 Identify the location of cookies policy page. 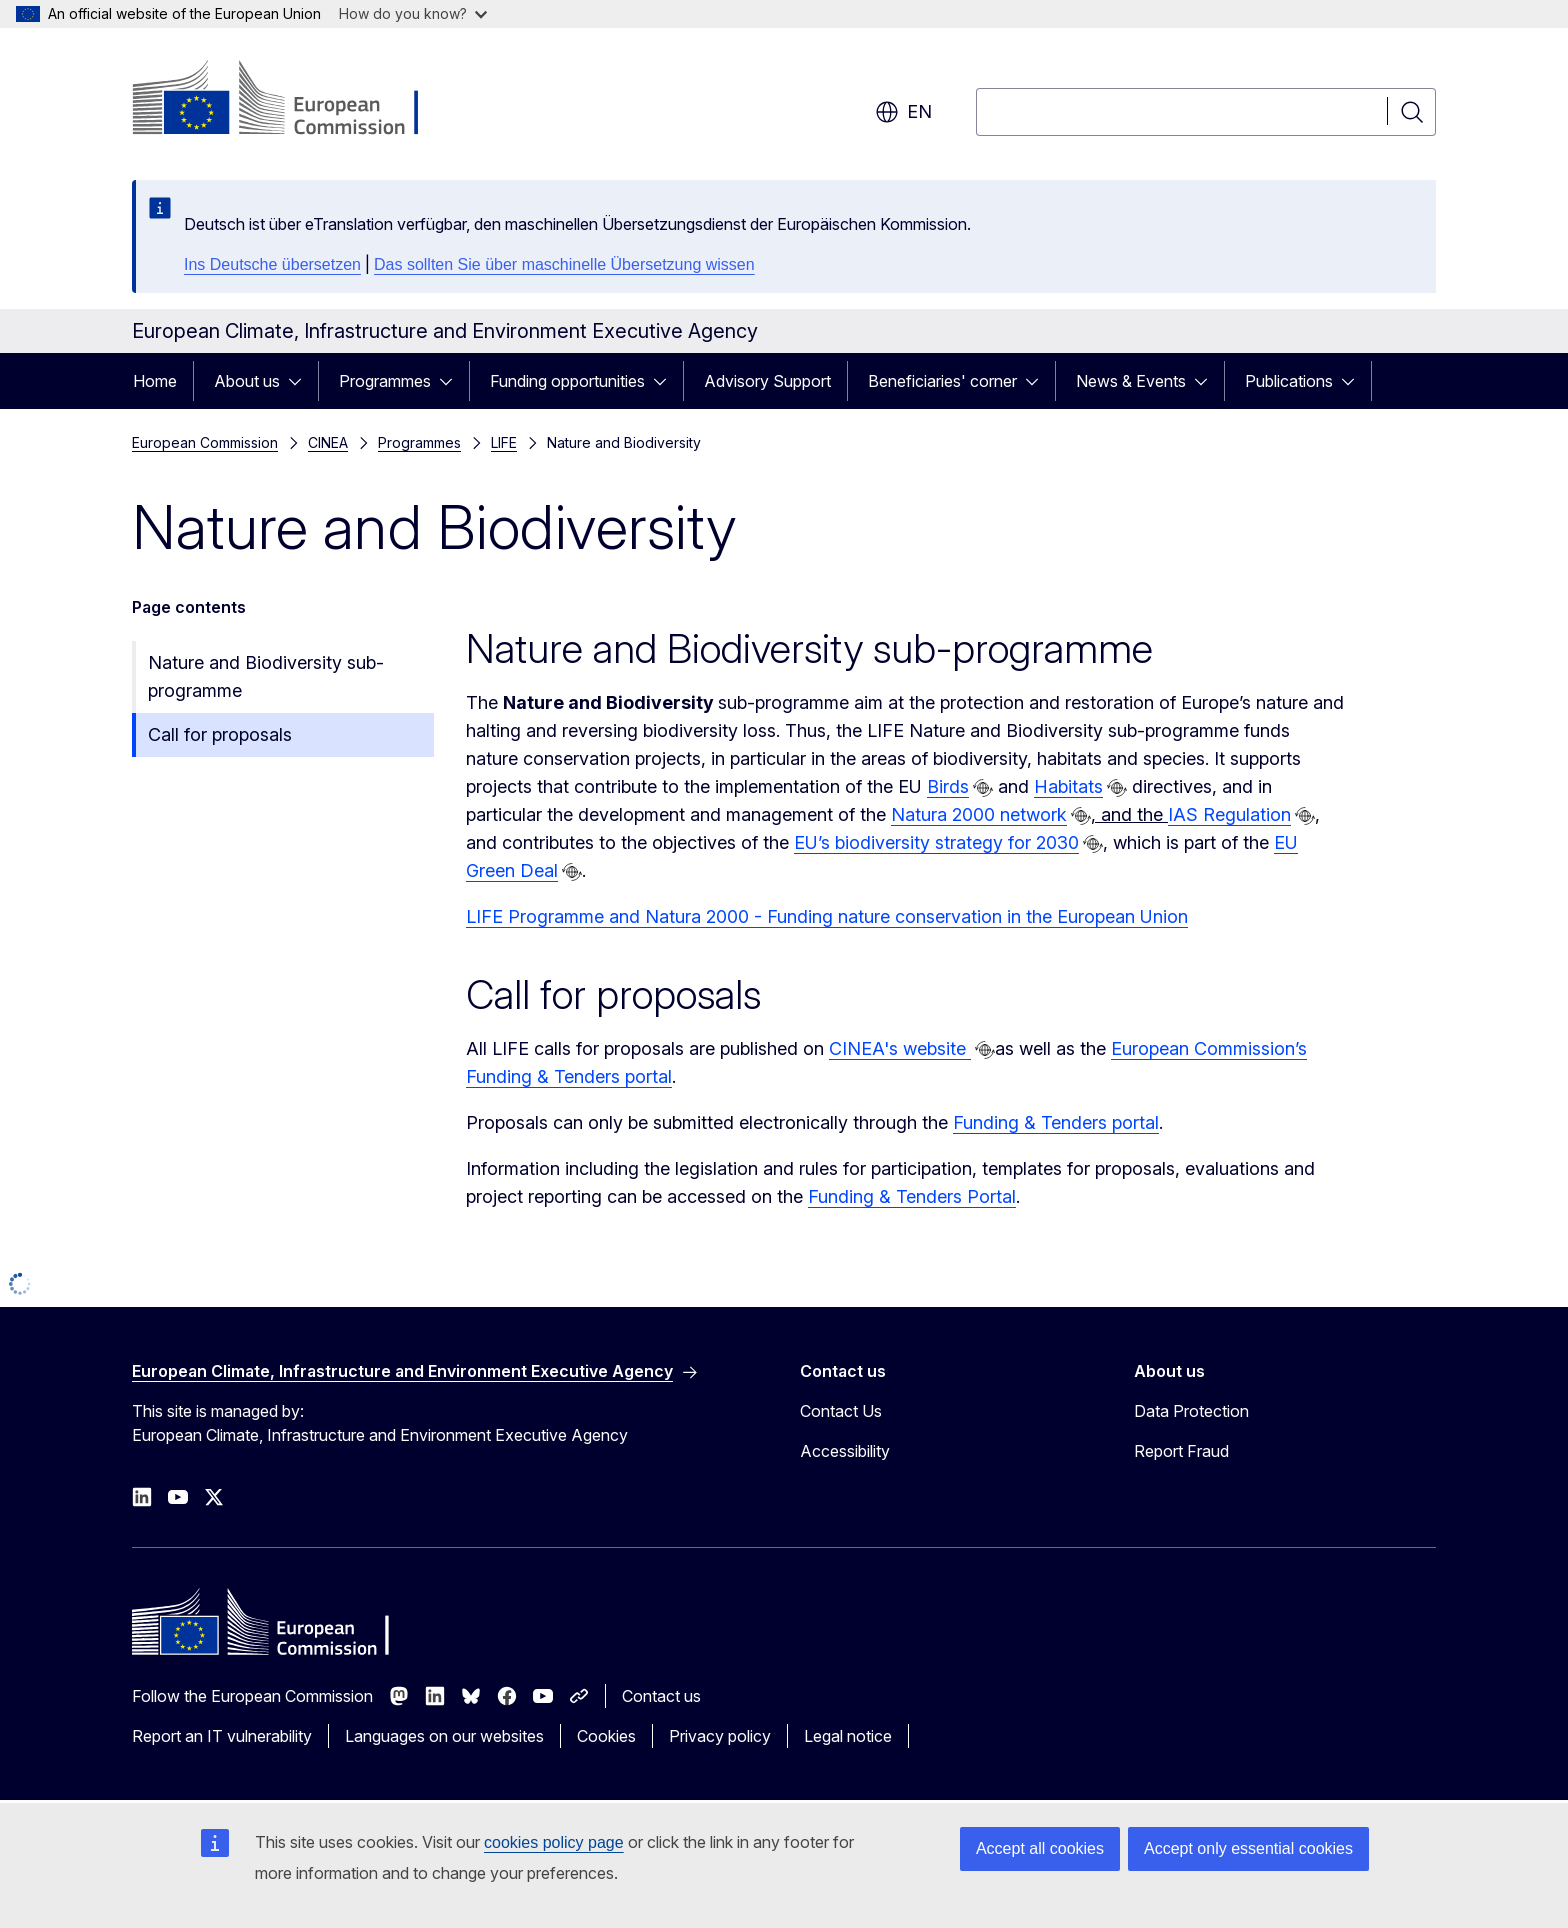
(554, 1842).